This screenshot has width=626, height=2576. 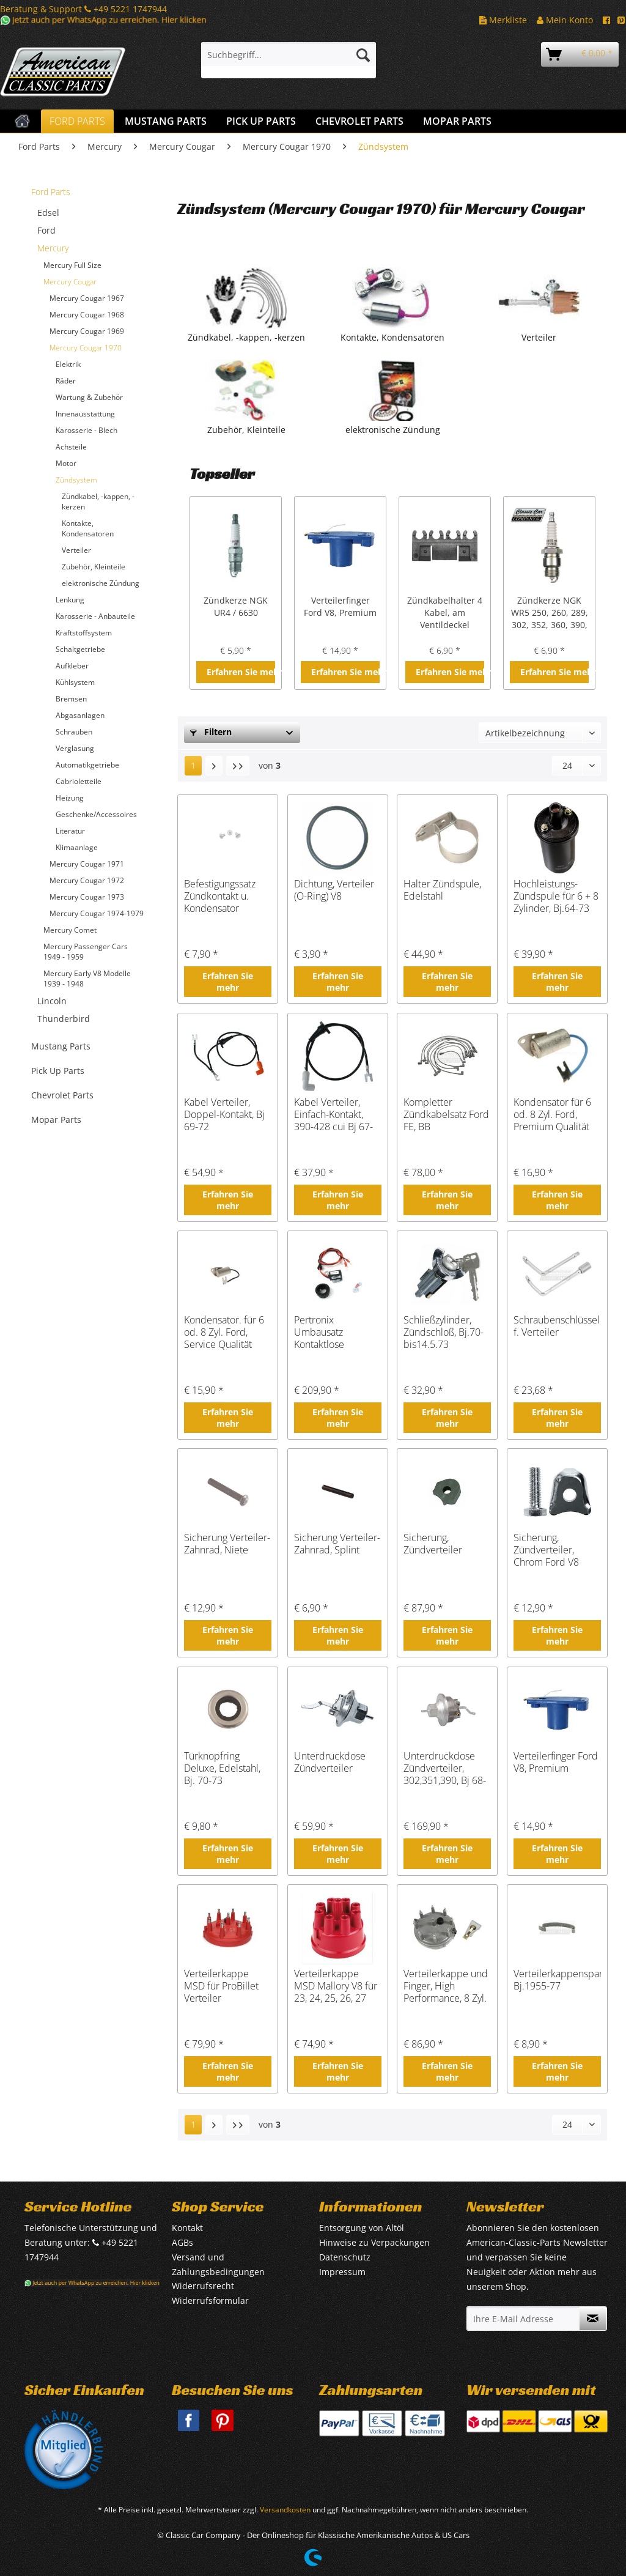 I want to click on [Nächste Seite], so click(x=214, y=765).